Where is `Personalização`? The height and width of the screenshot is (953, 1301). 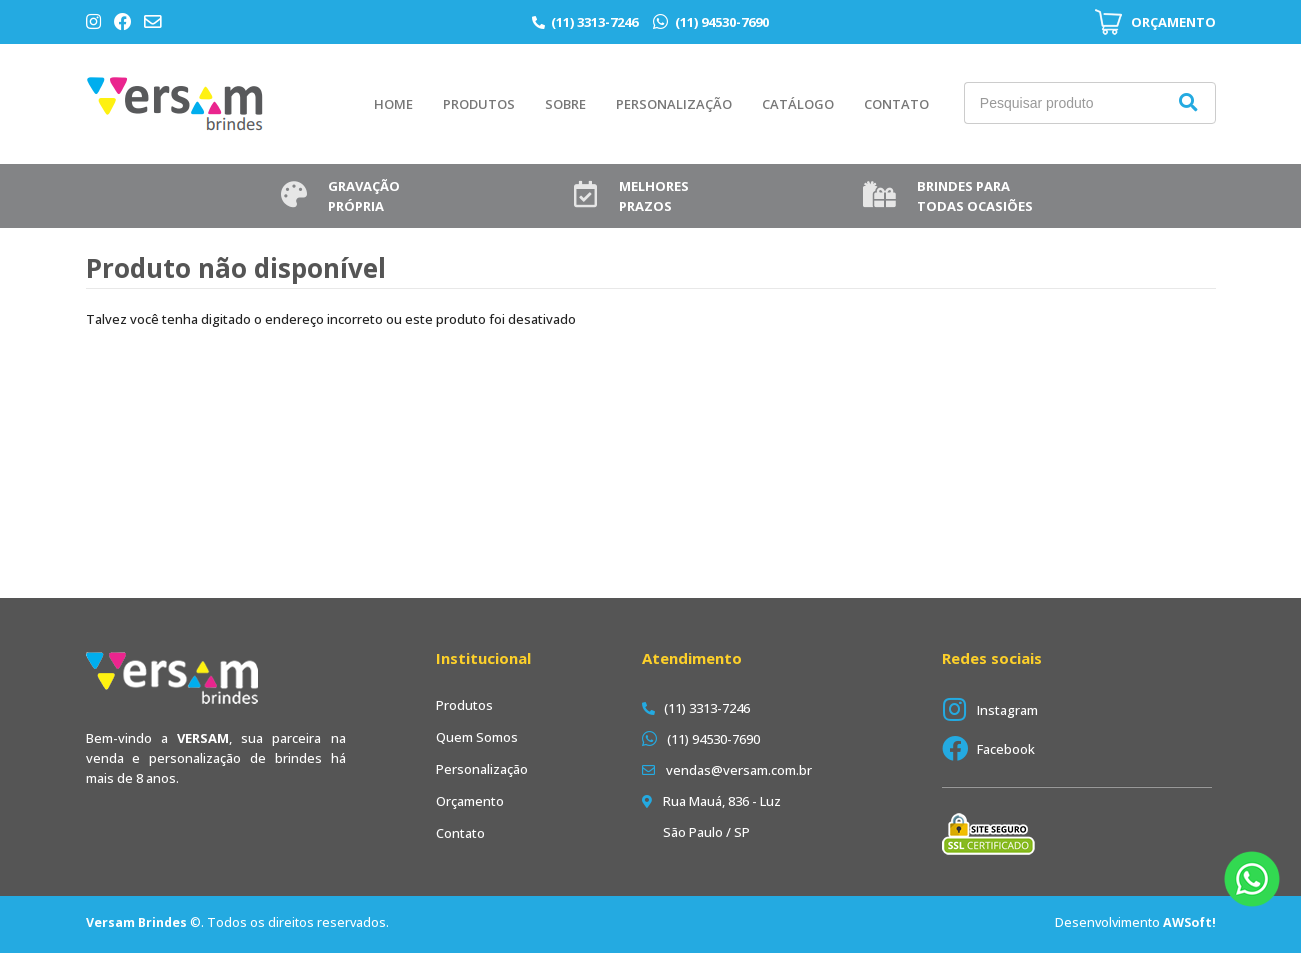 Personalização is located at coordinates (674, 104).